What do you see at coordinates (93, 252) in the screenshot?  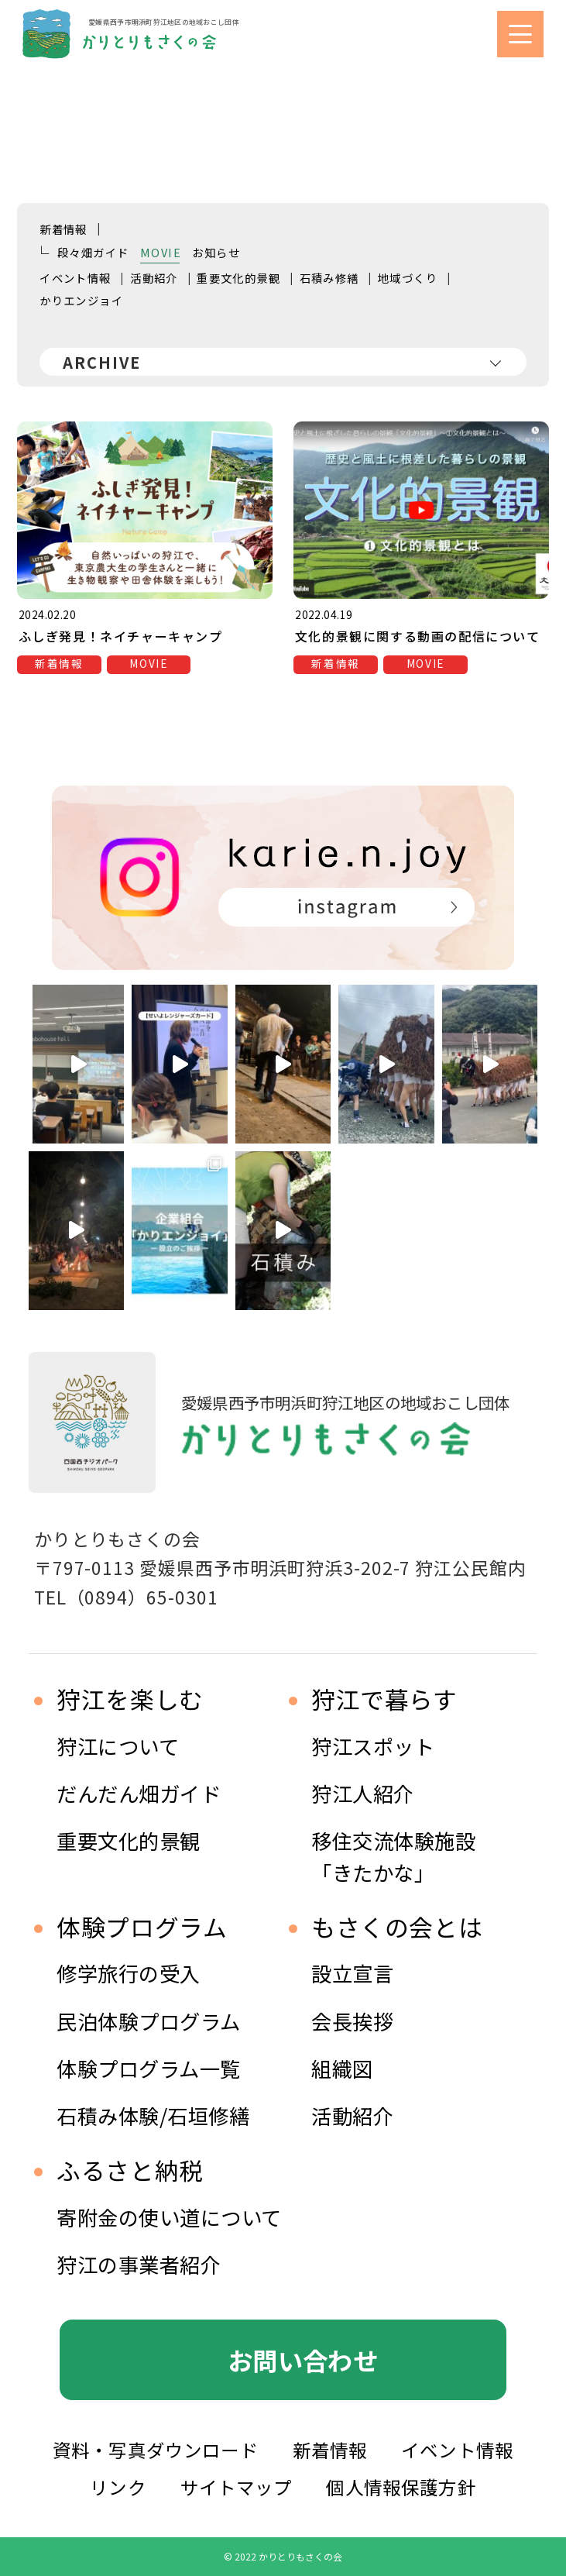 I see `段々畑ガイド` at bounding box center [93, 252].